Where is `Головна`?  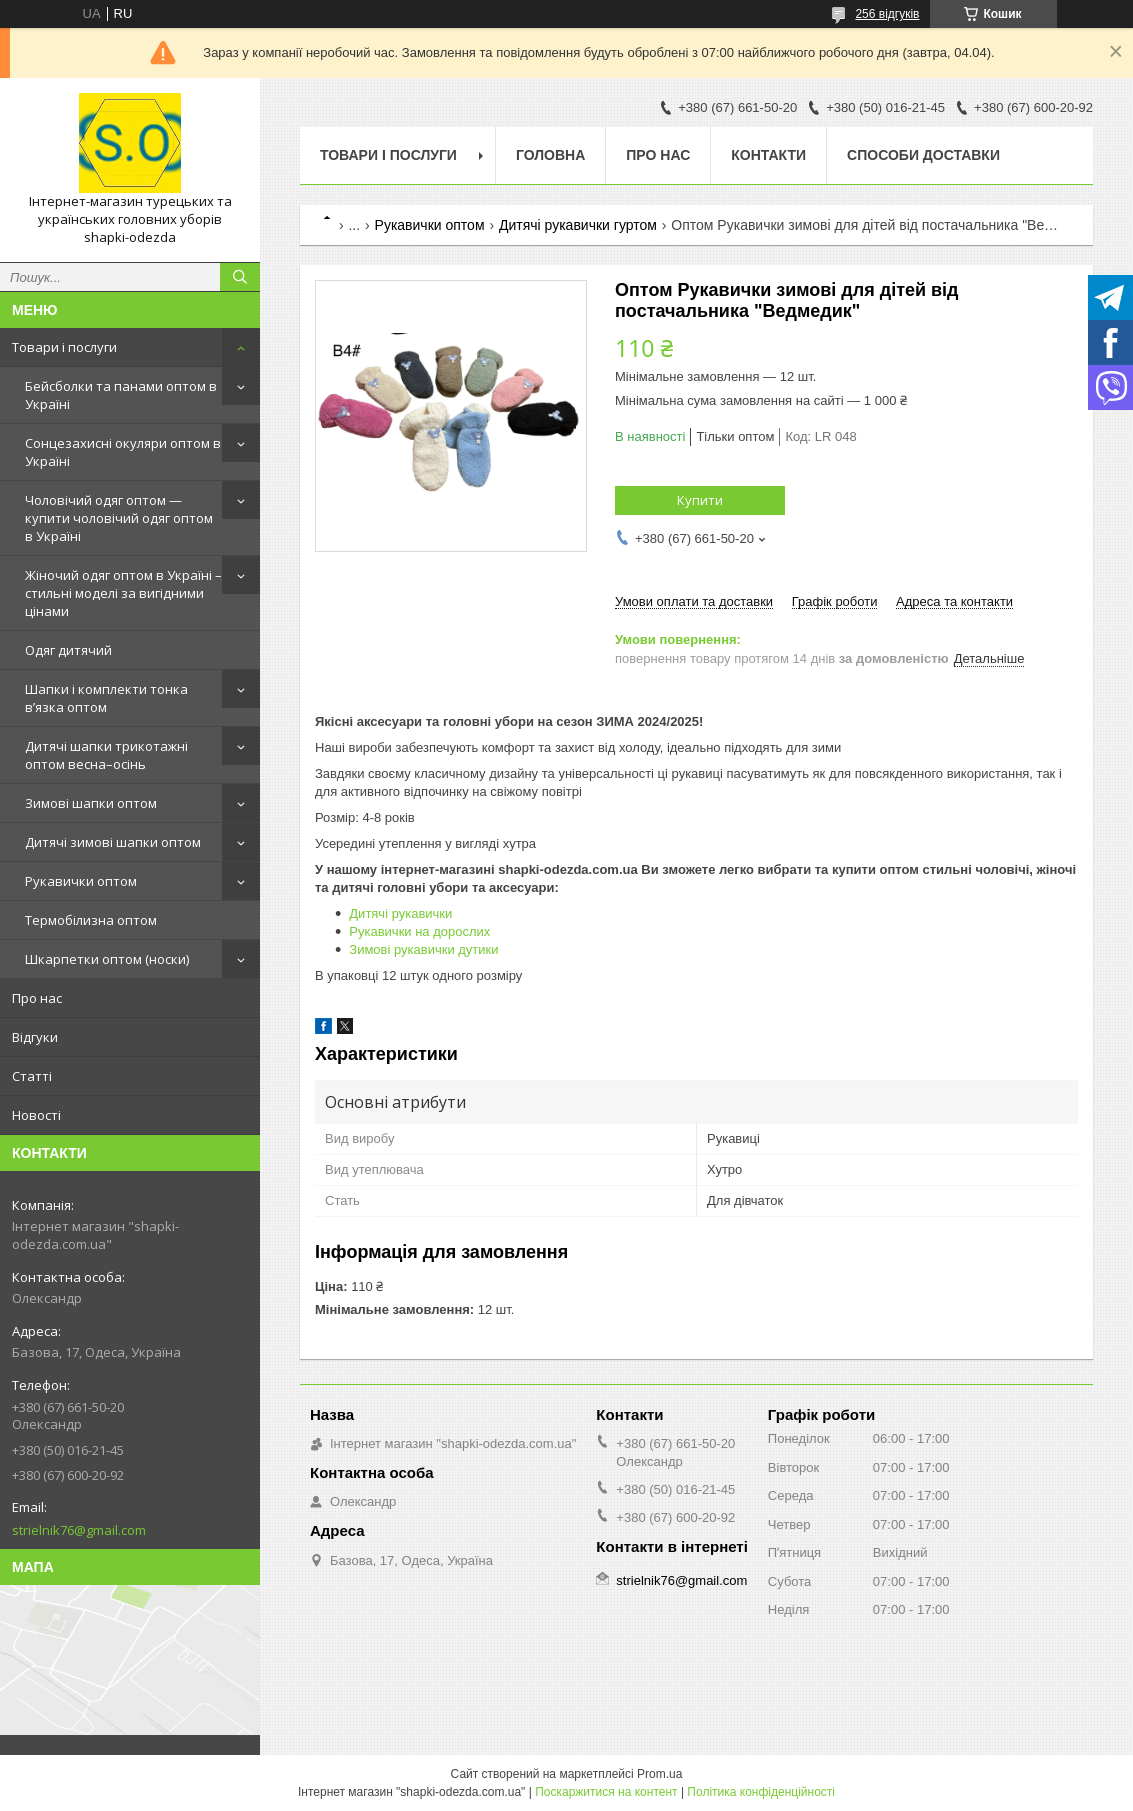 Головна is located at coordinates (550, 155).